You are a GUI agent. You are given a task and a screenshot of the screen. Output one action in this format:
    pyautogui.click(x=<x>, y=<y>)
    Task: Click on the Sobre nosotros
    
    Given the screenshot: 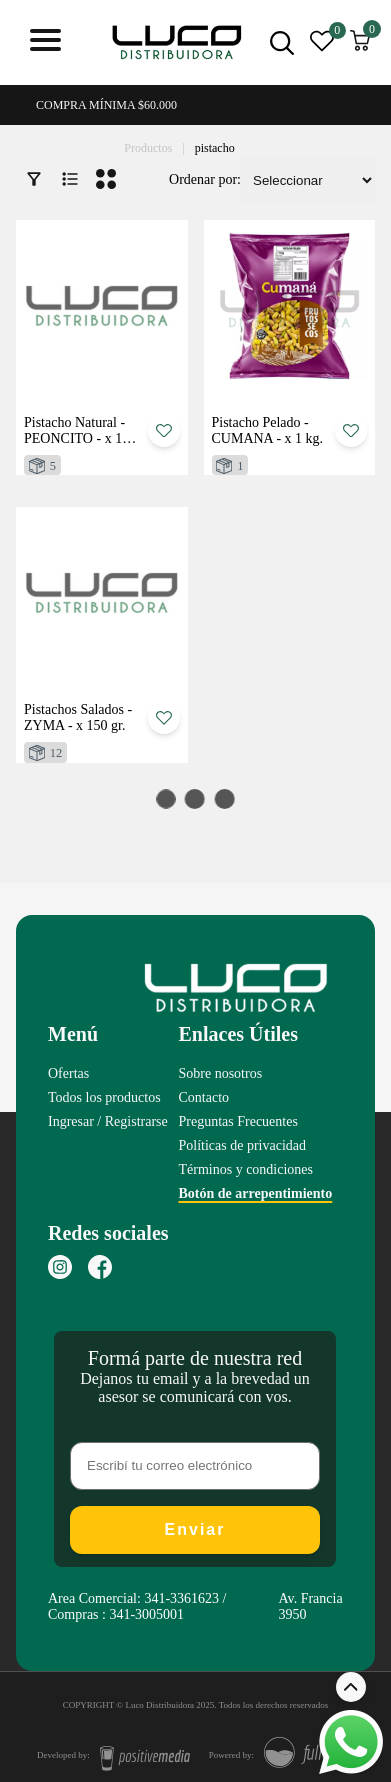 What is the action you would take?
    pyautogui.click(x=221, y=1073)
    